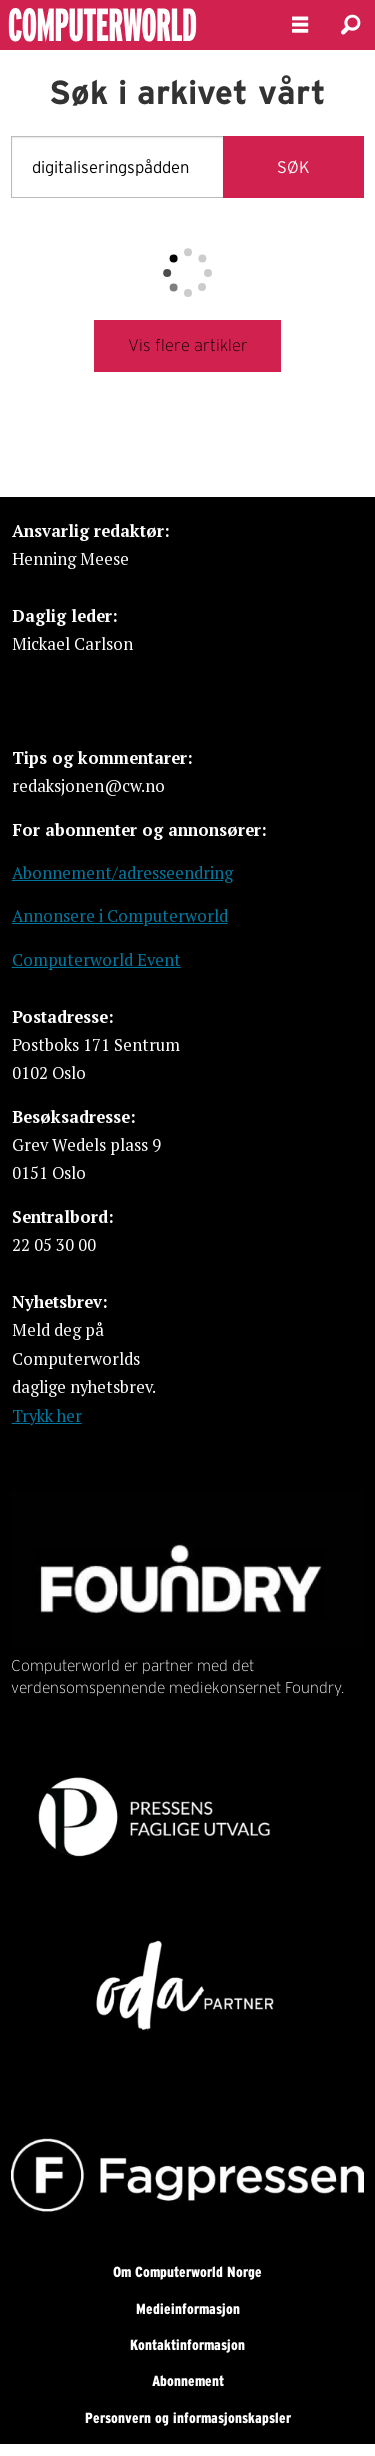  What do you see at coordinates (293, 167) in the screenshot?
I see `SØK` at bounding box center [293, 167].